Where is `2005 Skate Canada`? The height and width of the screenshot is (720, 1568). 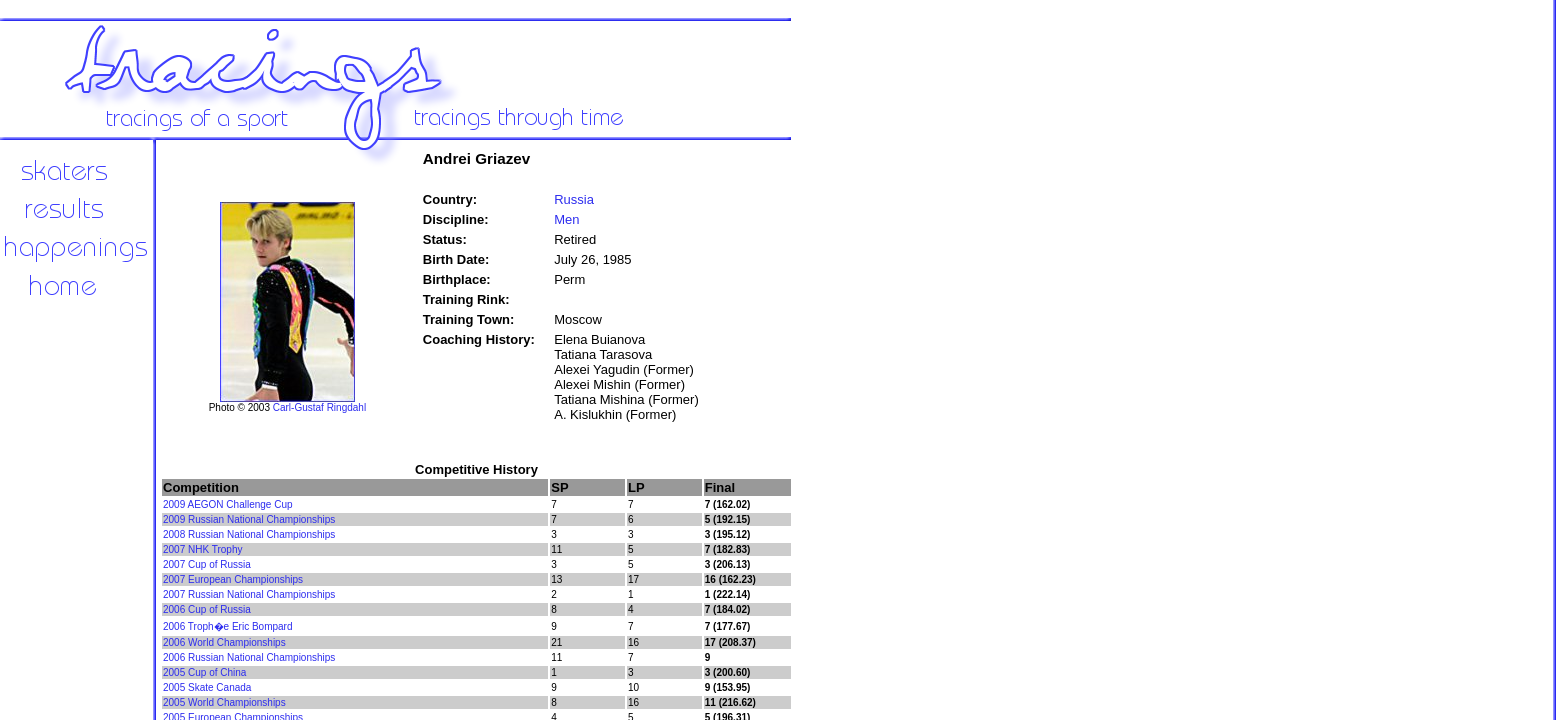 2005 Skate Canada is located at coordinates (207, 687).